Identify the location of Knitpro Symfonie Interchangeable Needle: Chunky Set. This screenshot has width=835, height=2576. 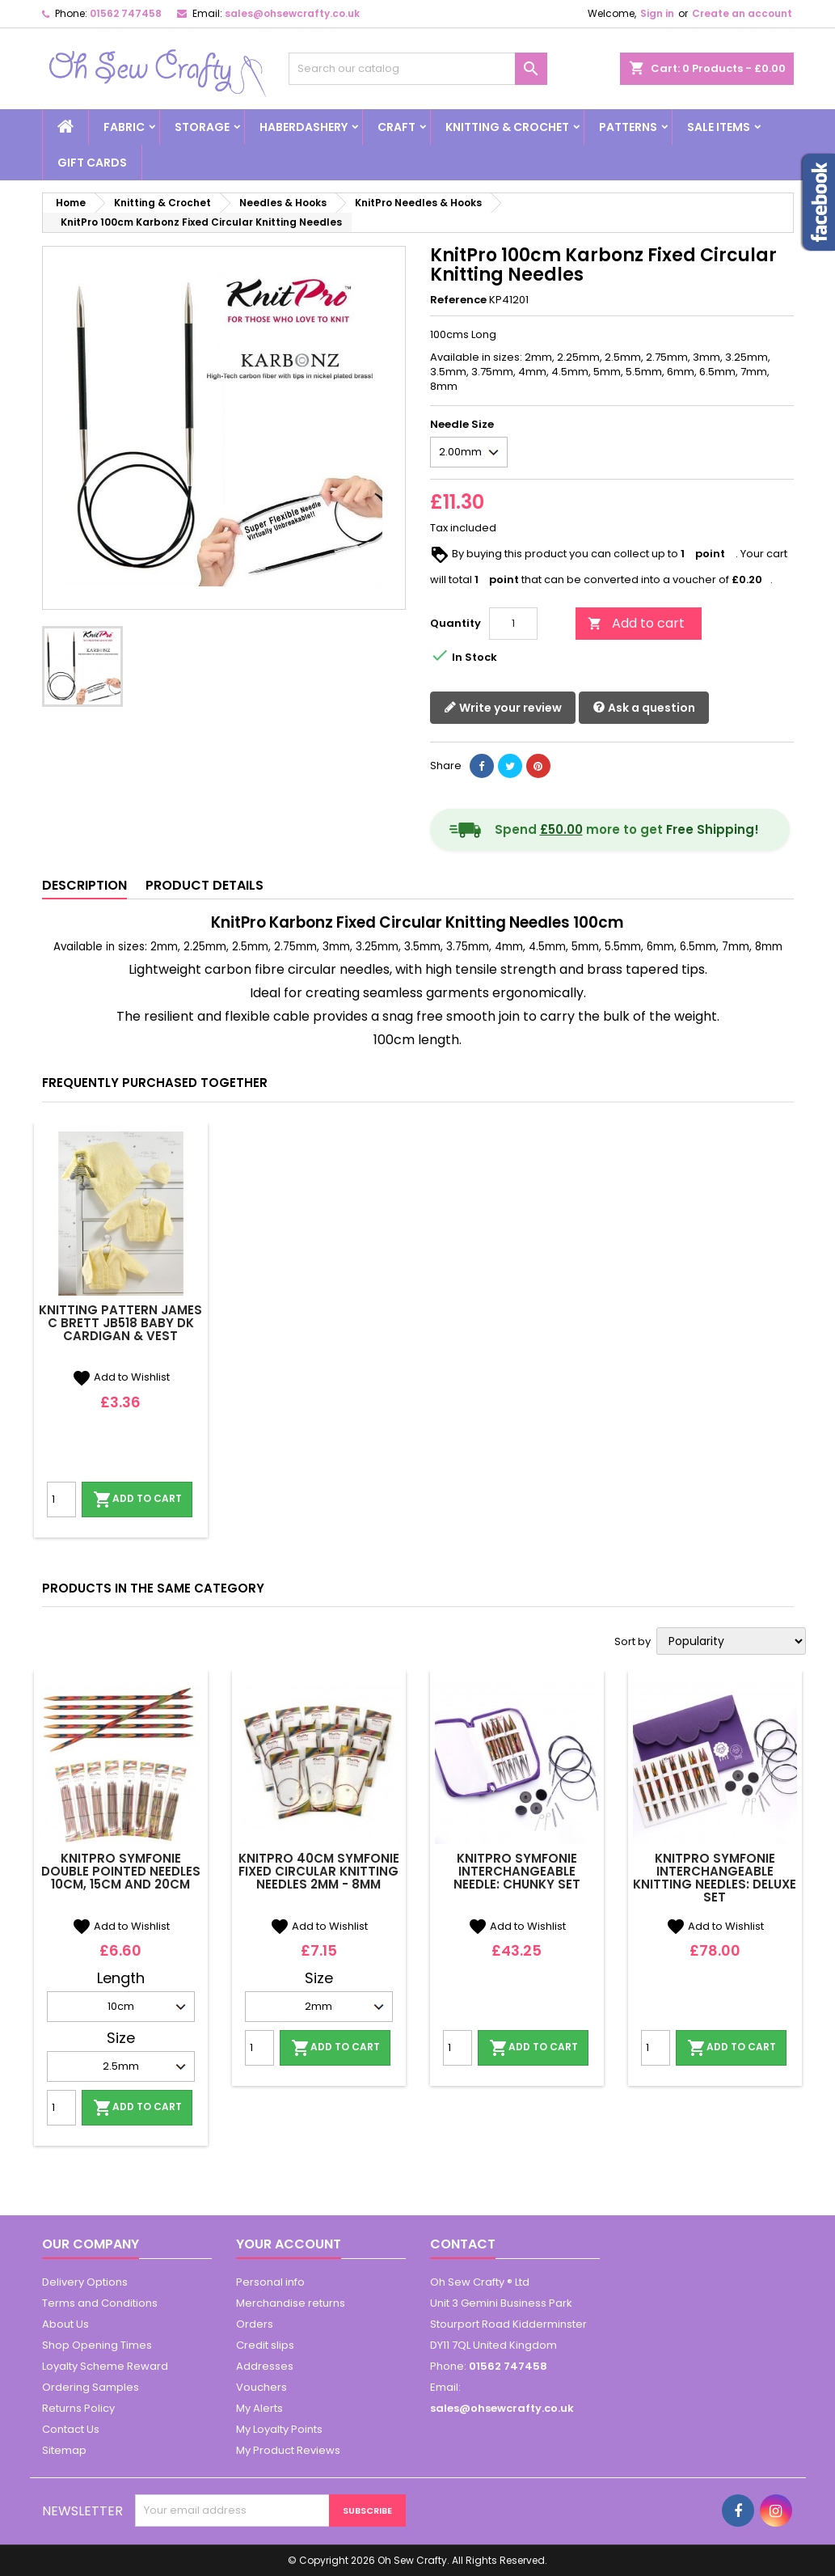
(516, 1871).